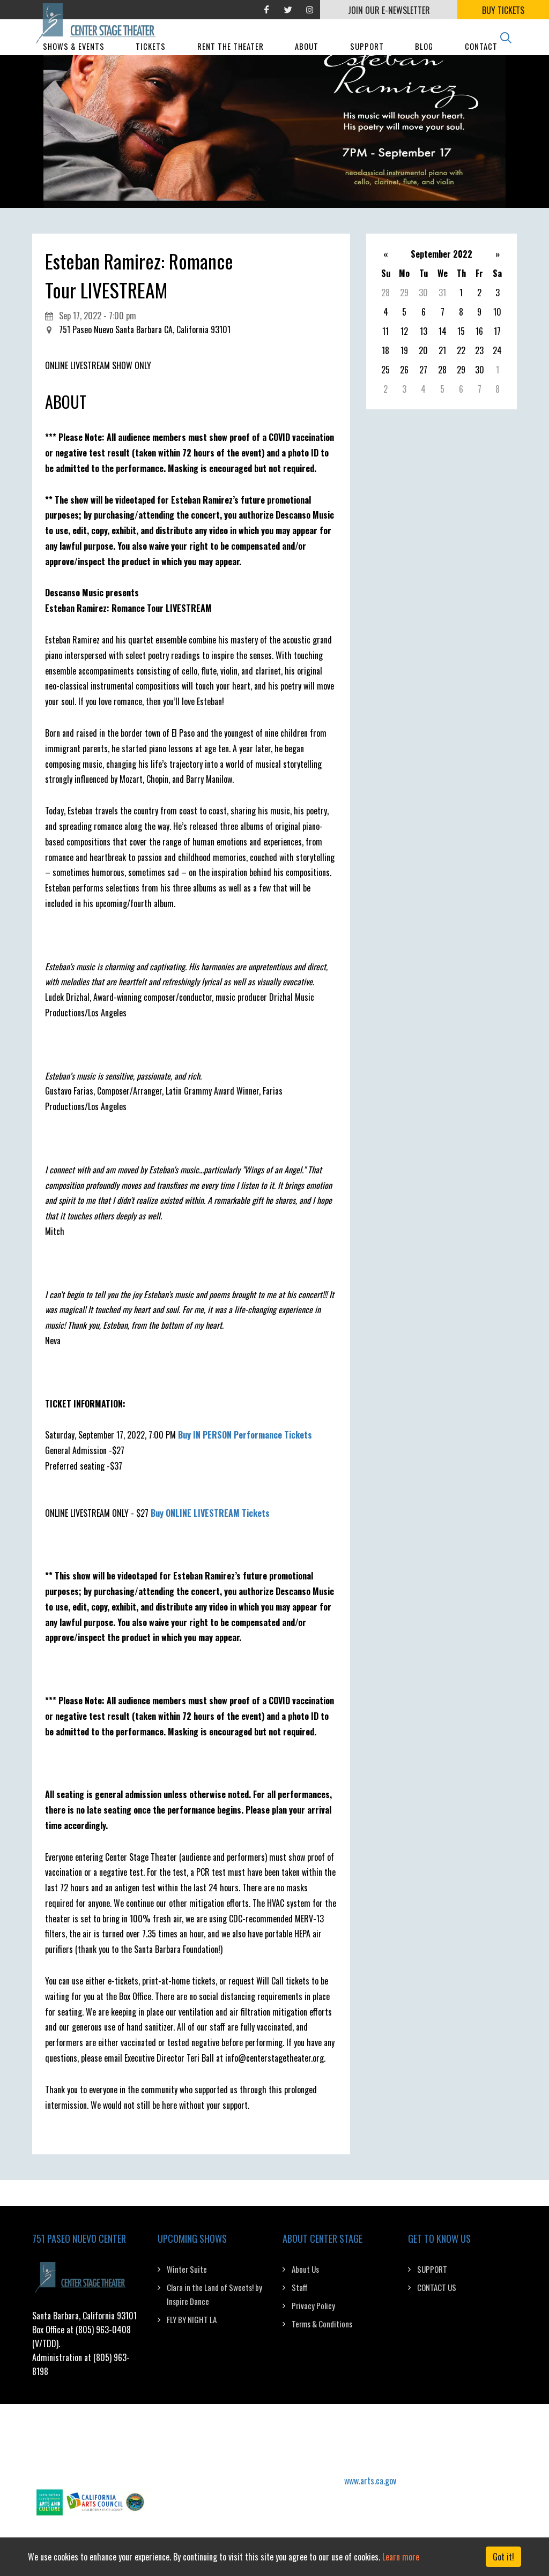  I want to click on About Us, so click(305, 2269).